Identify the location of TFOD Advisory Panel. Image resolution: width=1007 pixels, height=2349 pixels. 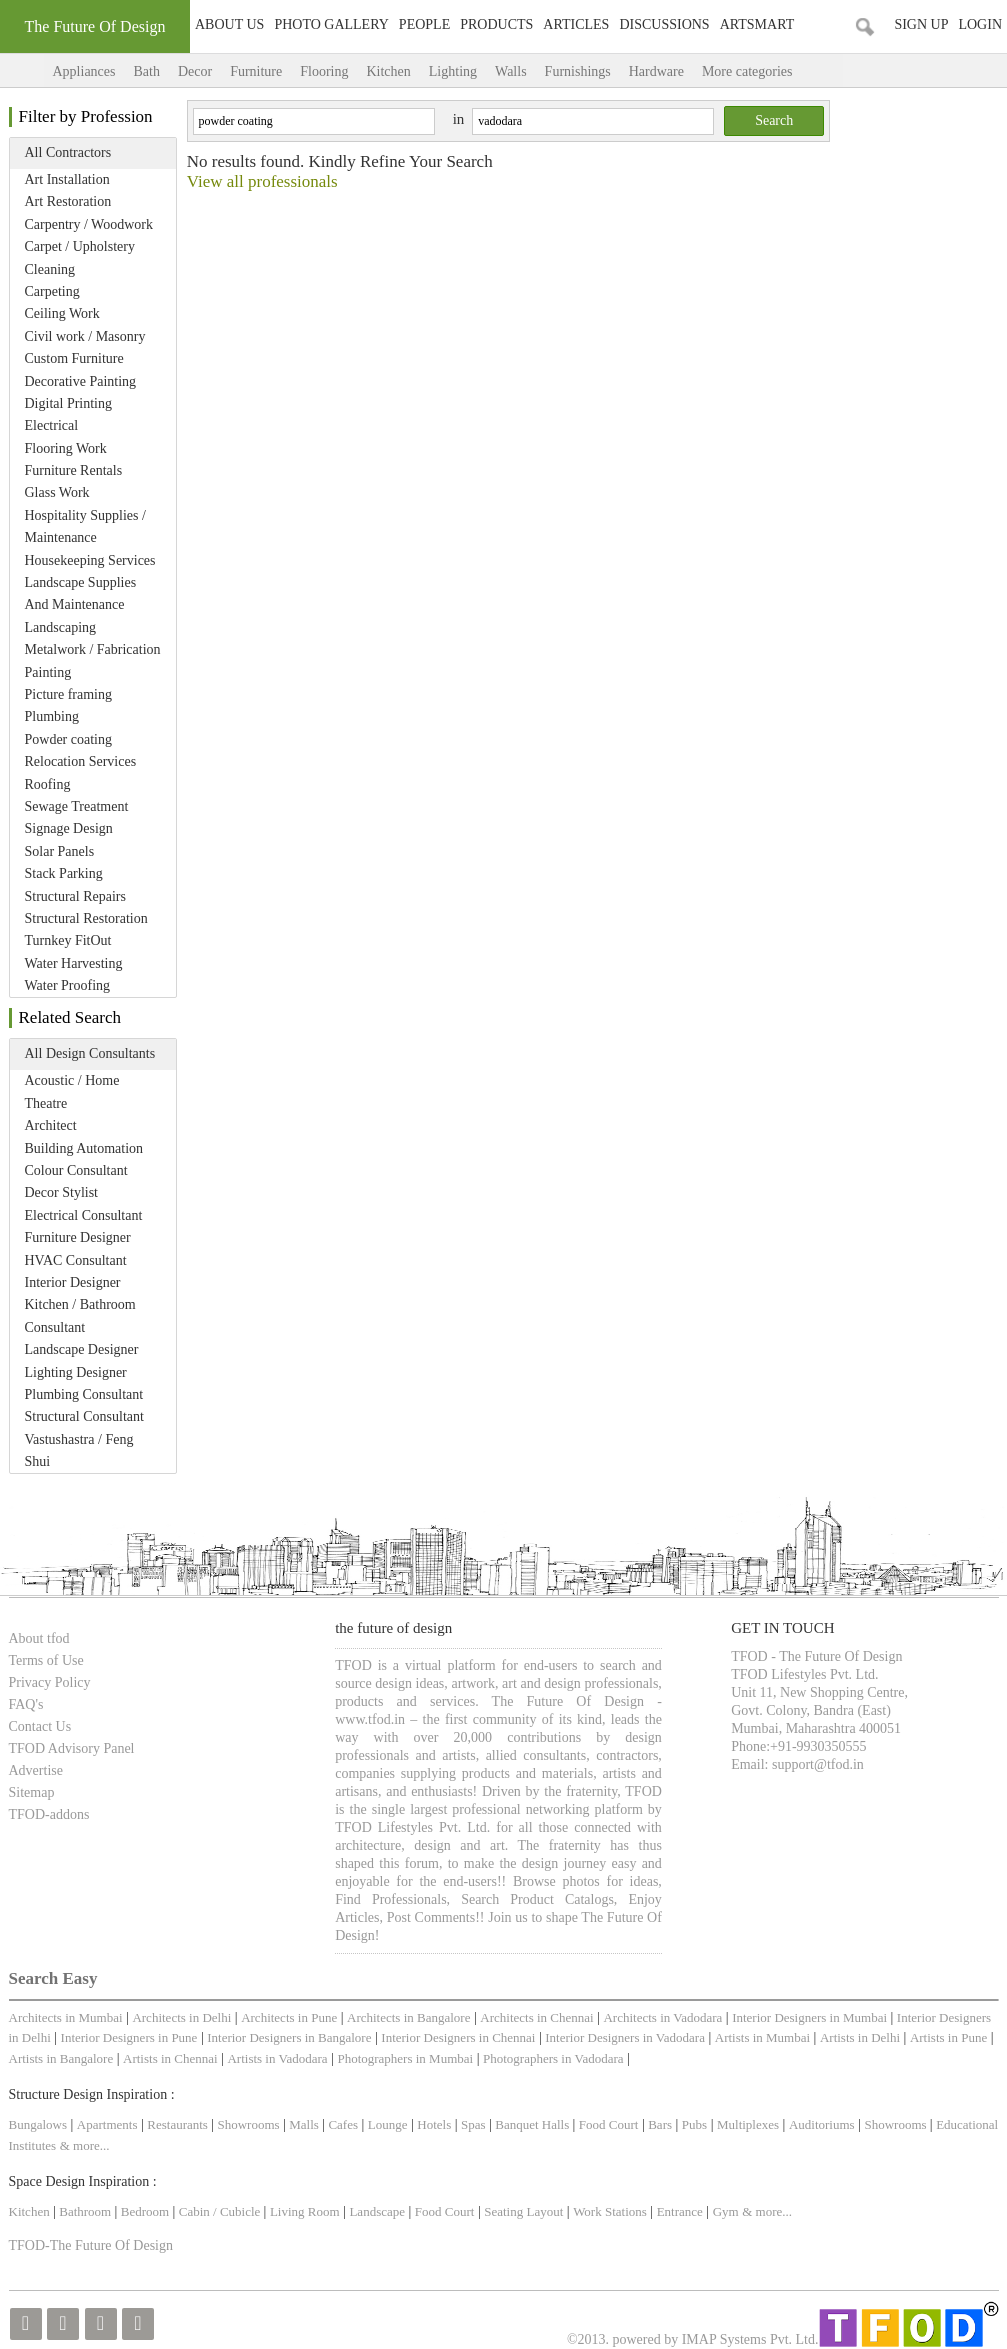
(72, 1748).